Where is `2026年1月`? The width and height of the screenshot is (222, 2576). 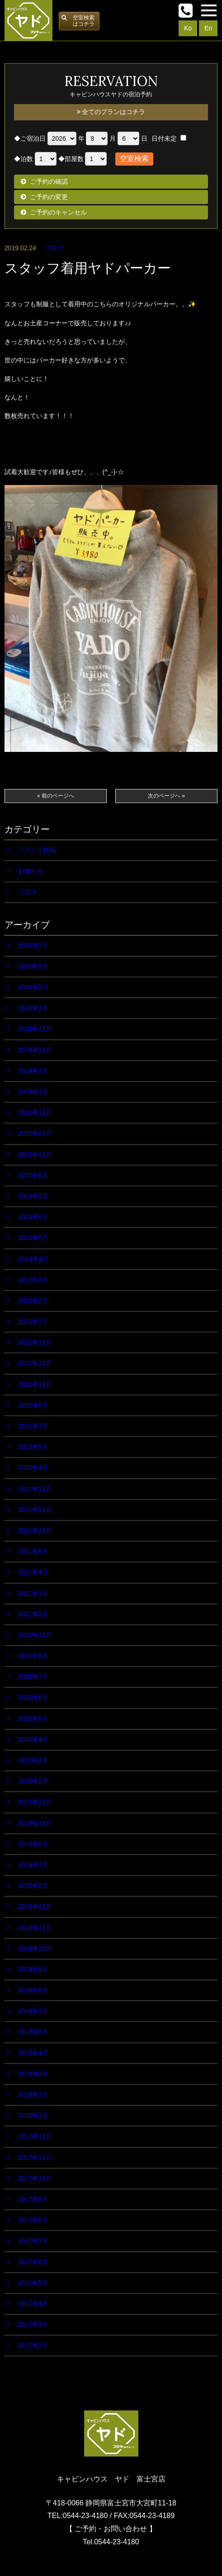 2026年1月 is located at coordinates (33, 1008).